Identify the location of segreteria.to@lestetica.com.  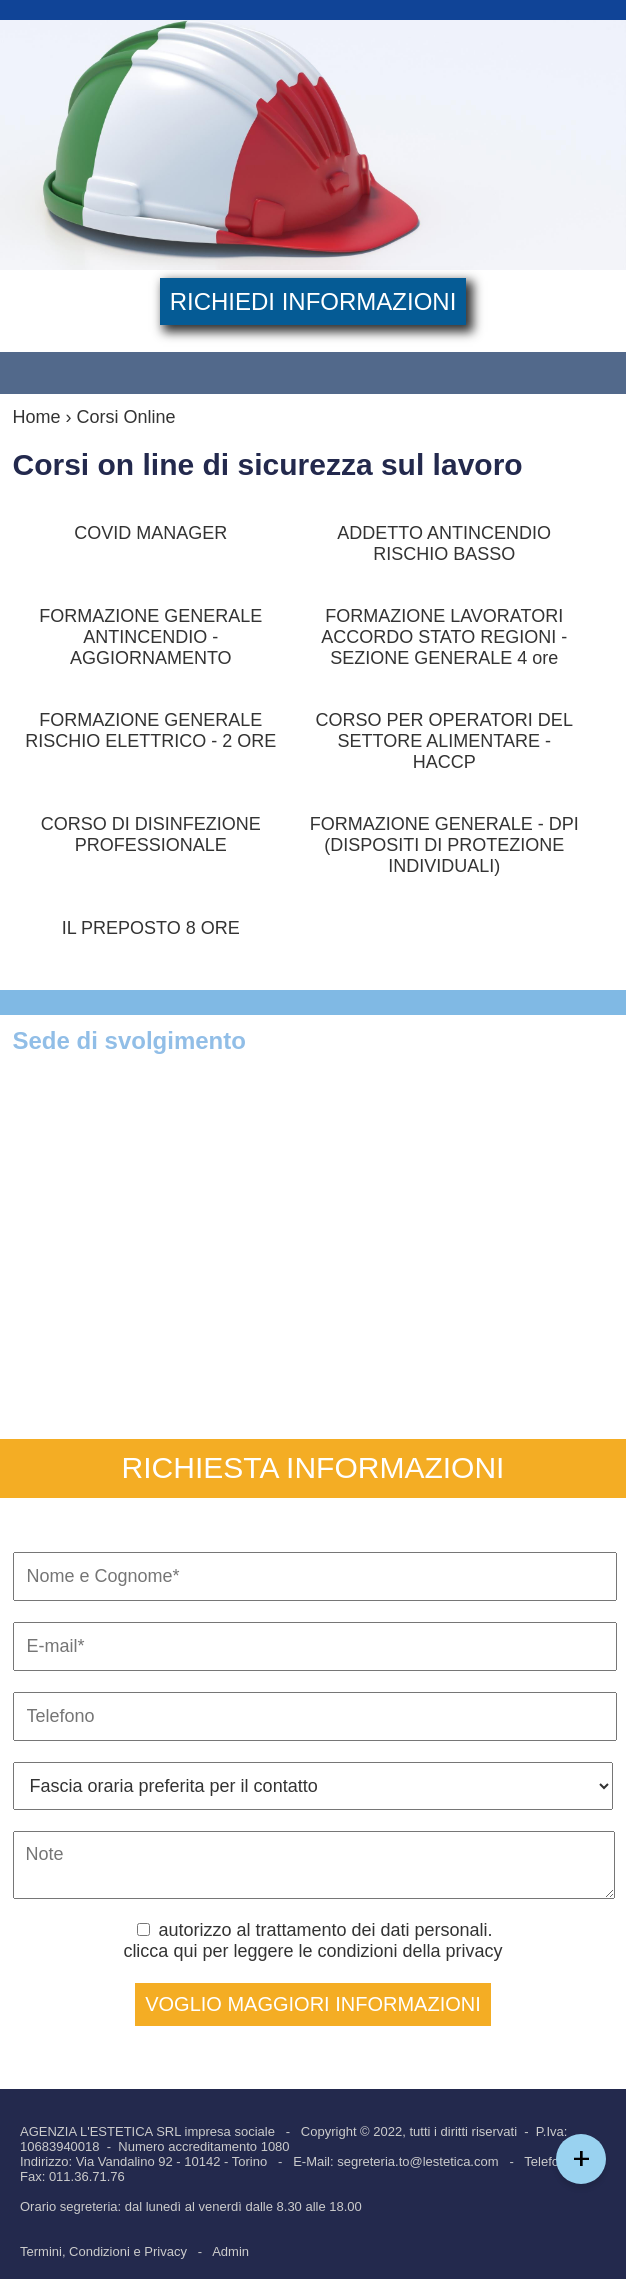
(417, 2161).